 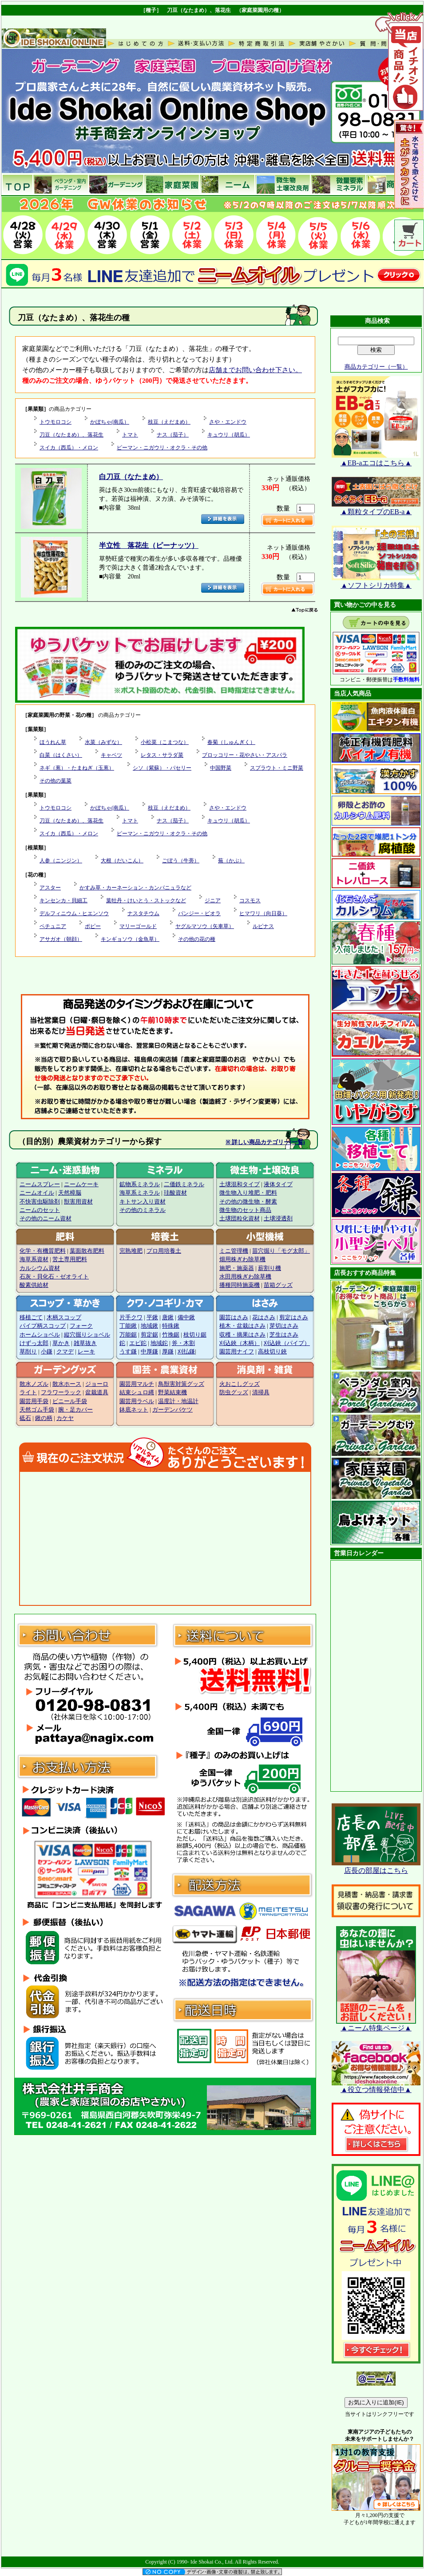 I want to click on ▲役立つ情報発信中▲, so click(x=376, y=2086).